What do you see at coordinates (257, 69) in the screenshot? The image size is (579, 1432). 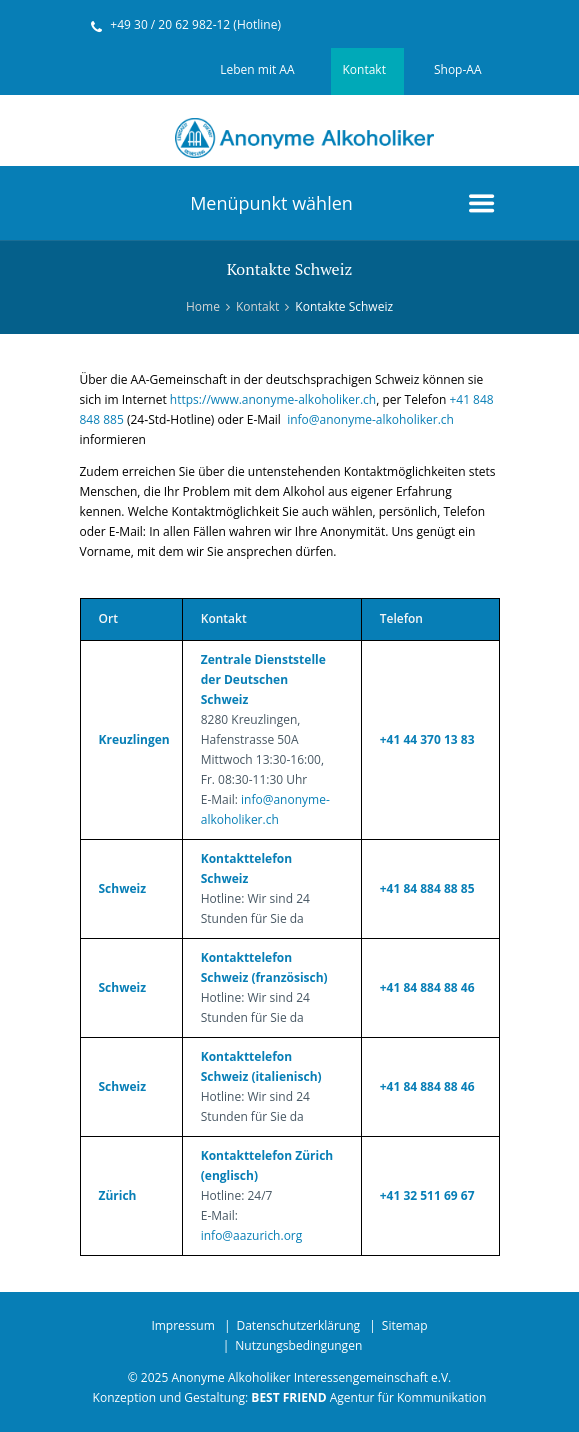 I see `Leben mit AA` at bounding box center [257, 69].